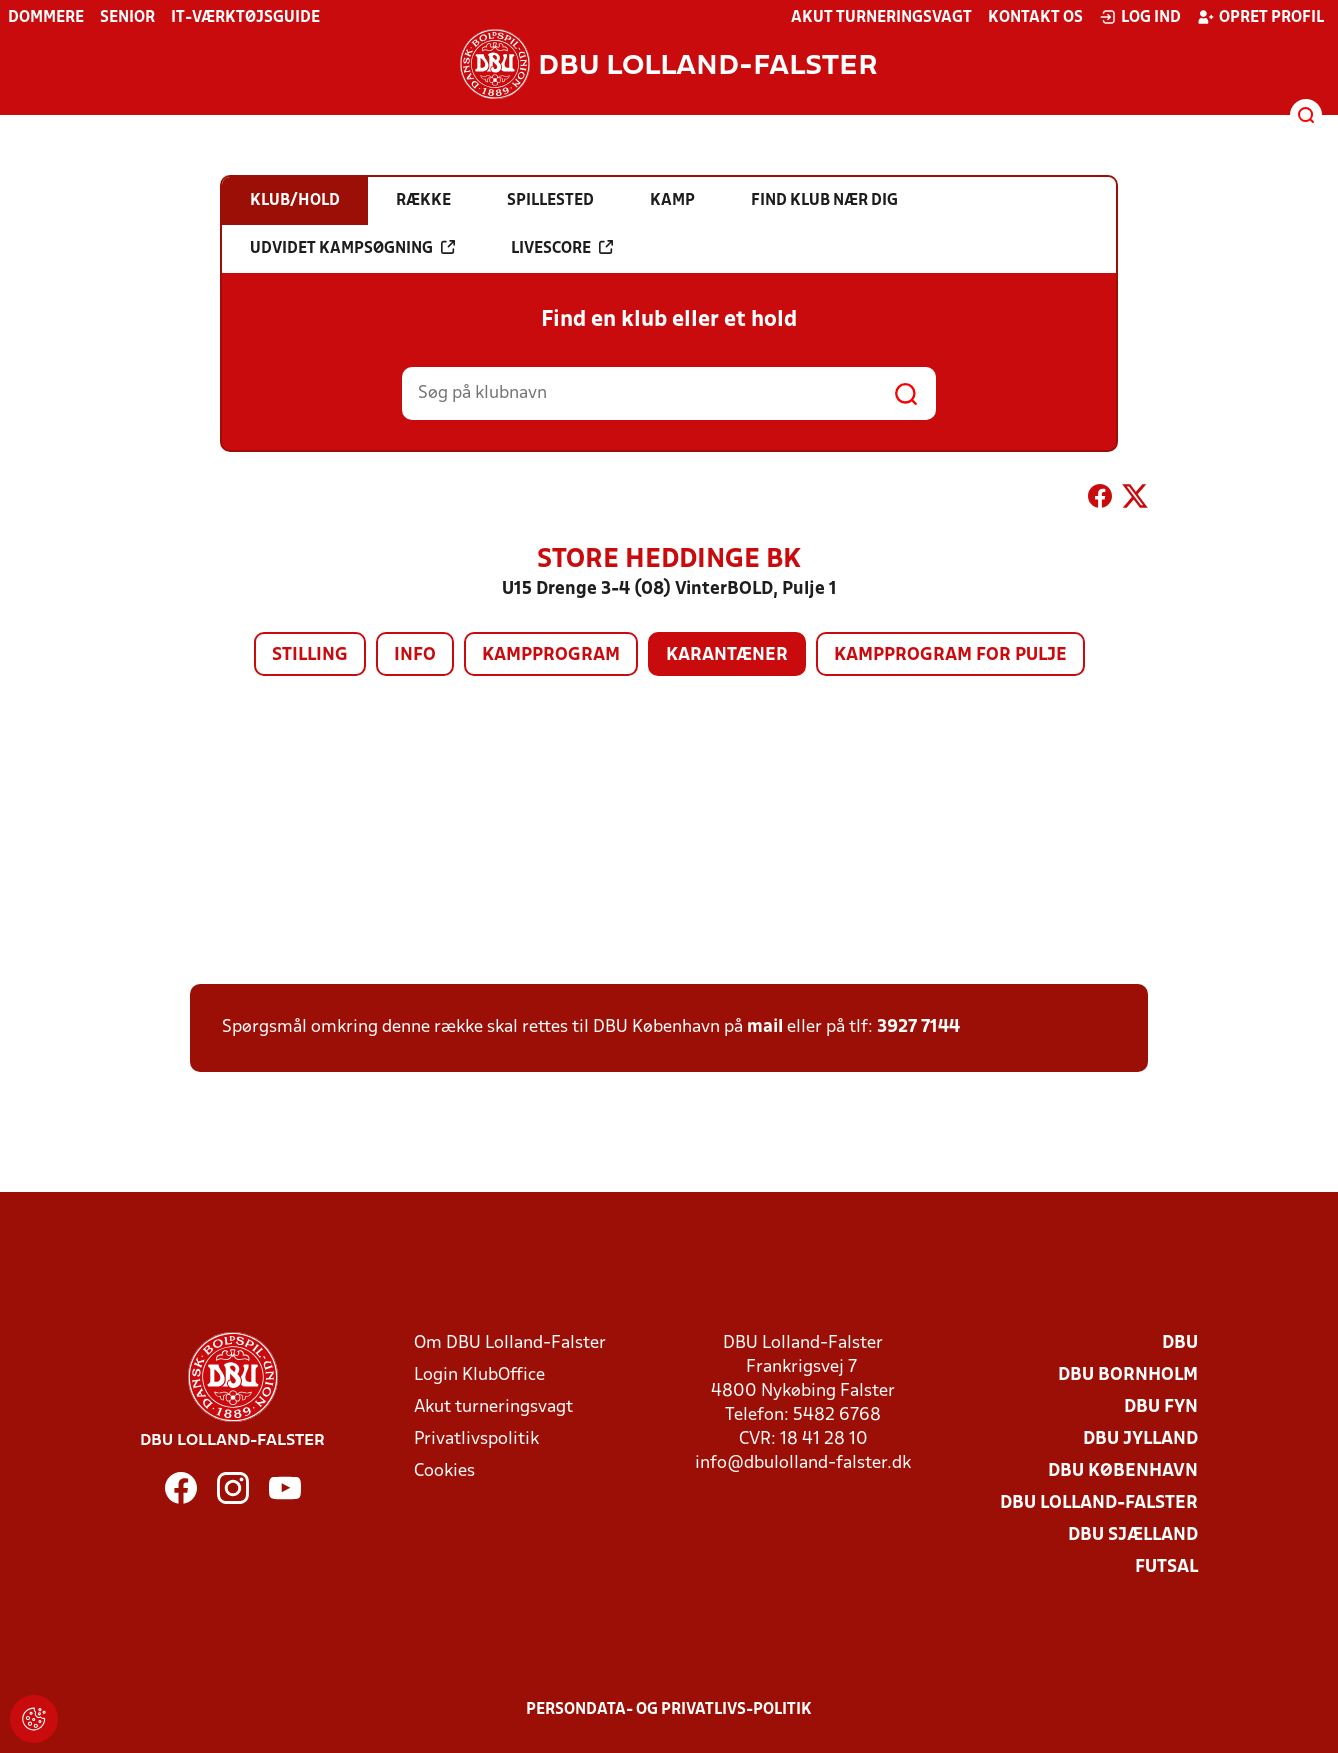 The width and height of the screenshot is (1338, 1753). I want to click on Livescore, so click(562, 248).